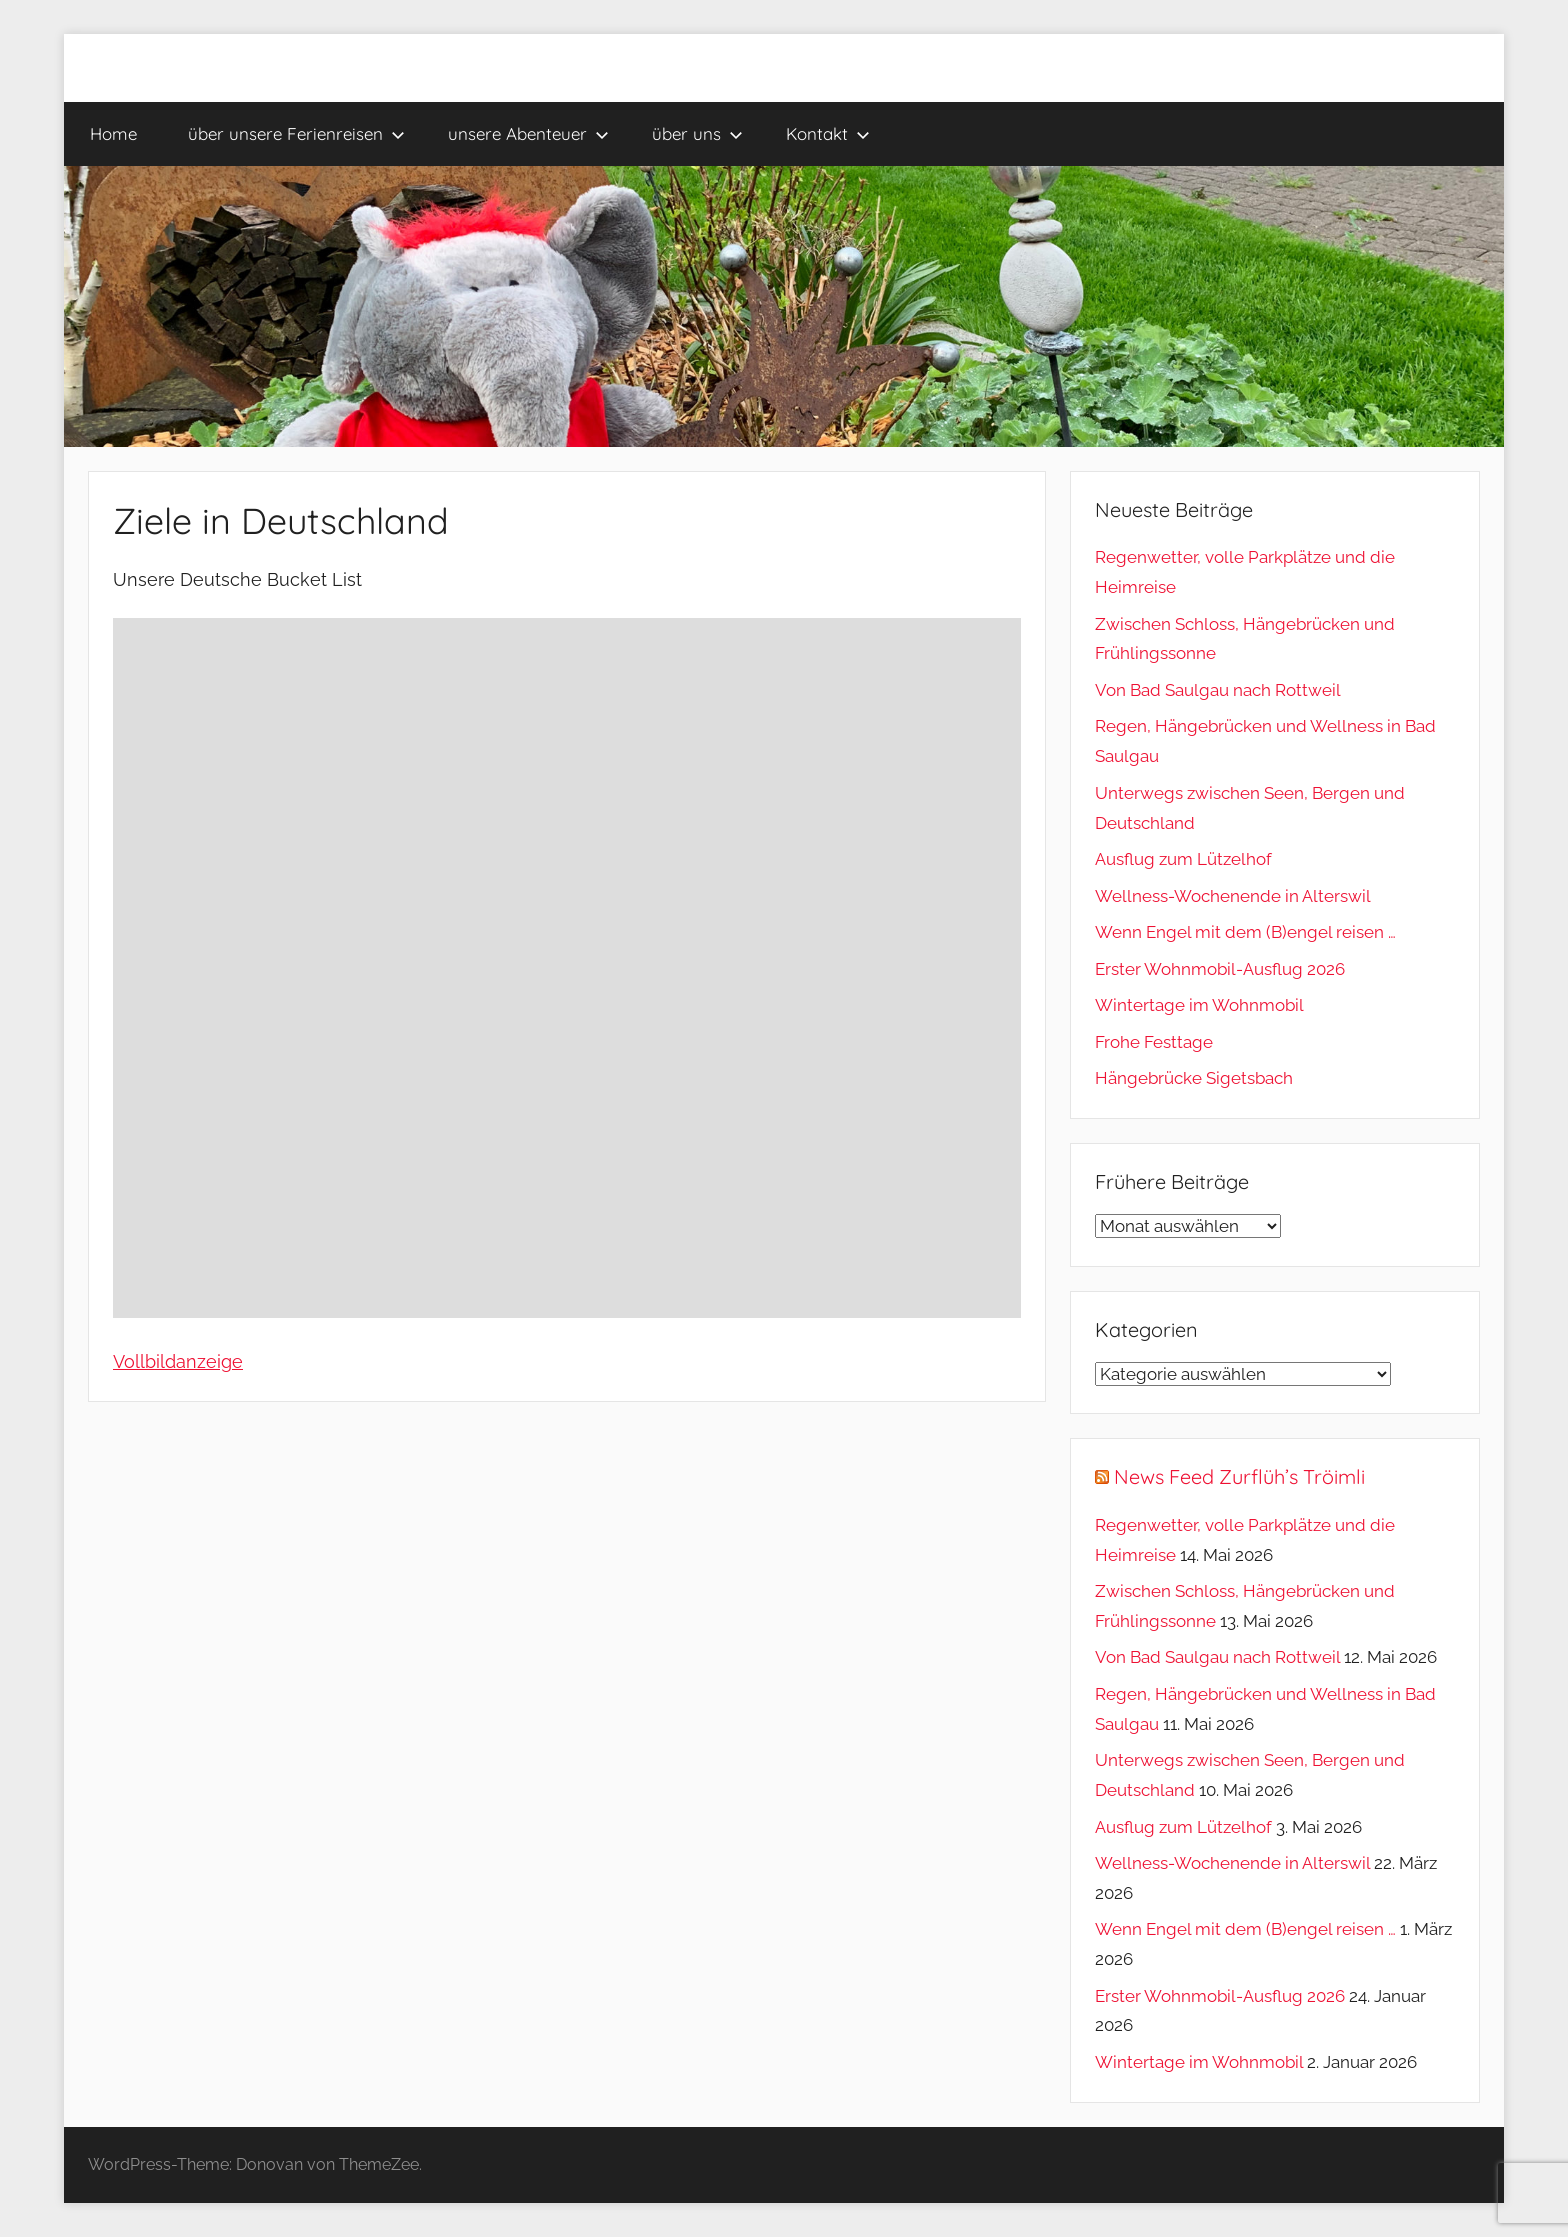  What do you see at coordinates (1154, 1042) in the screenshot?
I see `Frohe Festtage` at bounding box center [1154, 1042].